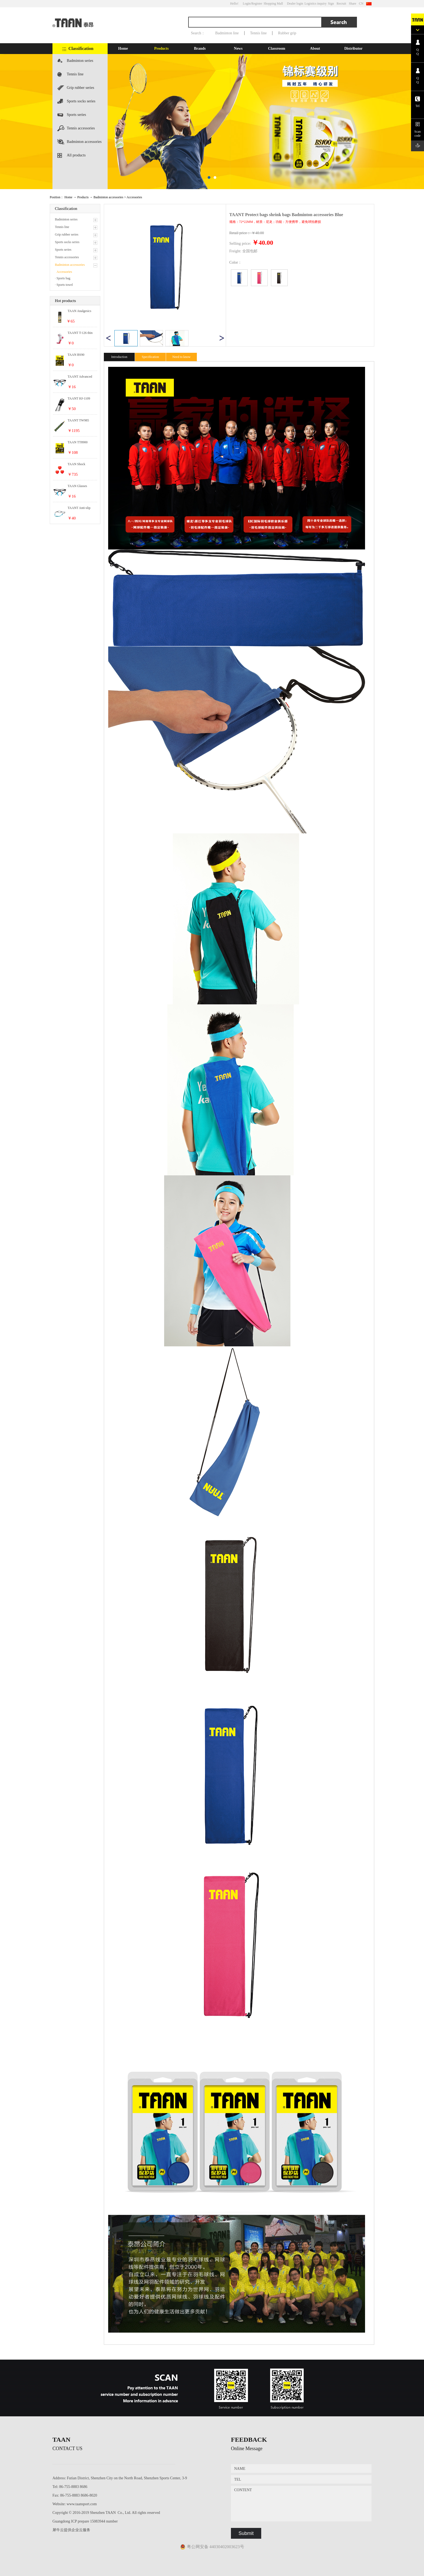  What do you see at coordinates (80, 377) in the screenshot?
I see `TAANT Advanced soft silicone Badminton accessories` at bounding box center [80, 377].